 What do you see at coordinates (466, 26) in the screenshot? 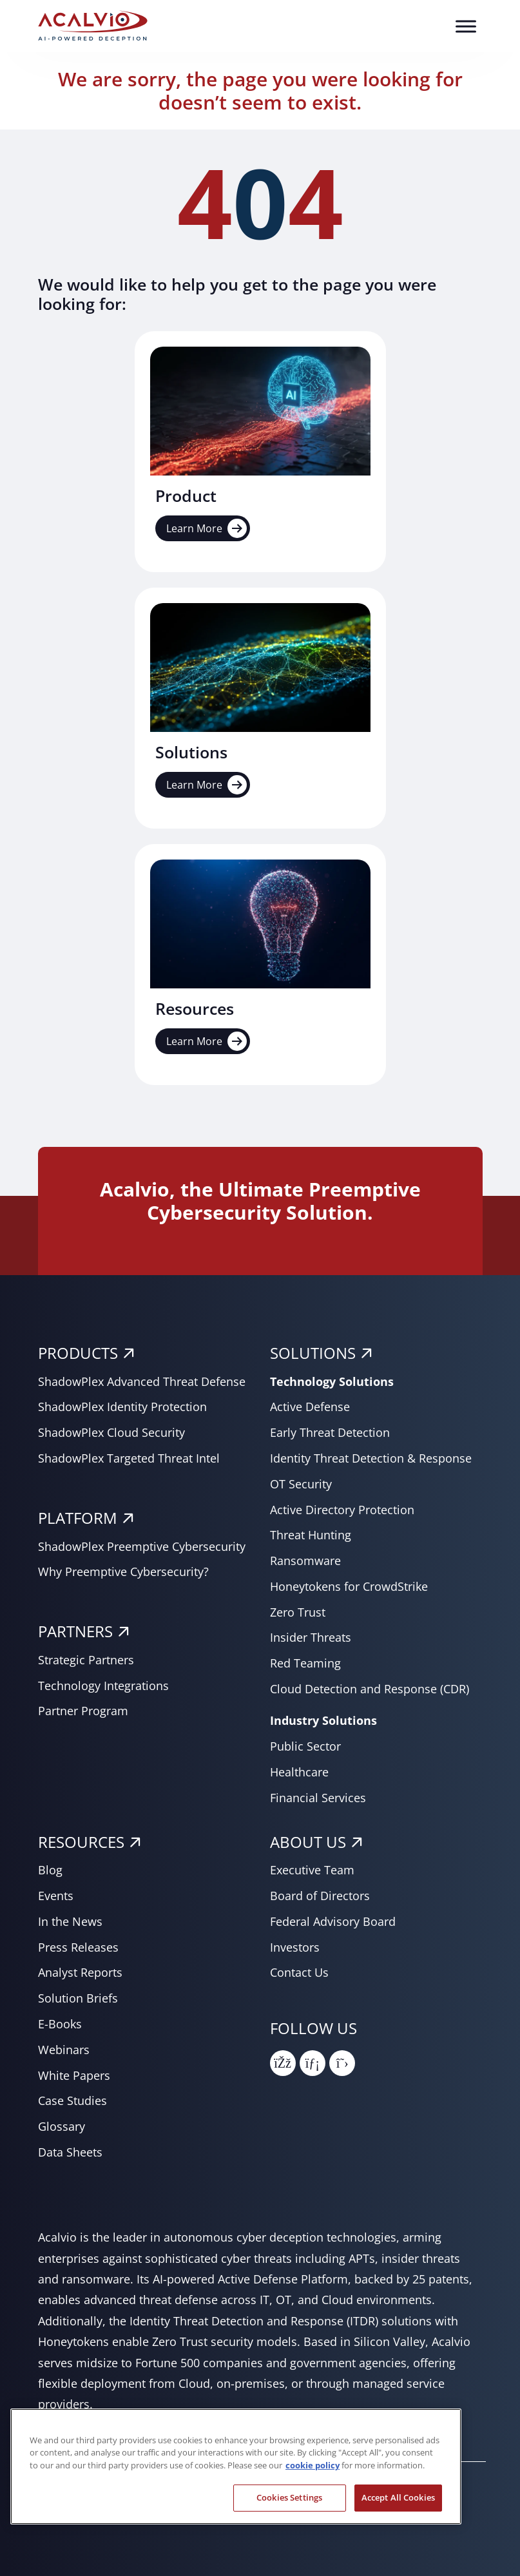
I see `[Toggle Menu]` at bounding box center [466, 26].